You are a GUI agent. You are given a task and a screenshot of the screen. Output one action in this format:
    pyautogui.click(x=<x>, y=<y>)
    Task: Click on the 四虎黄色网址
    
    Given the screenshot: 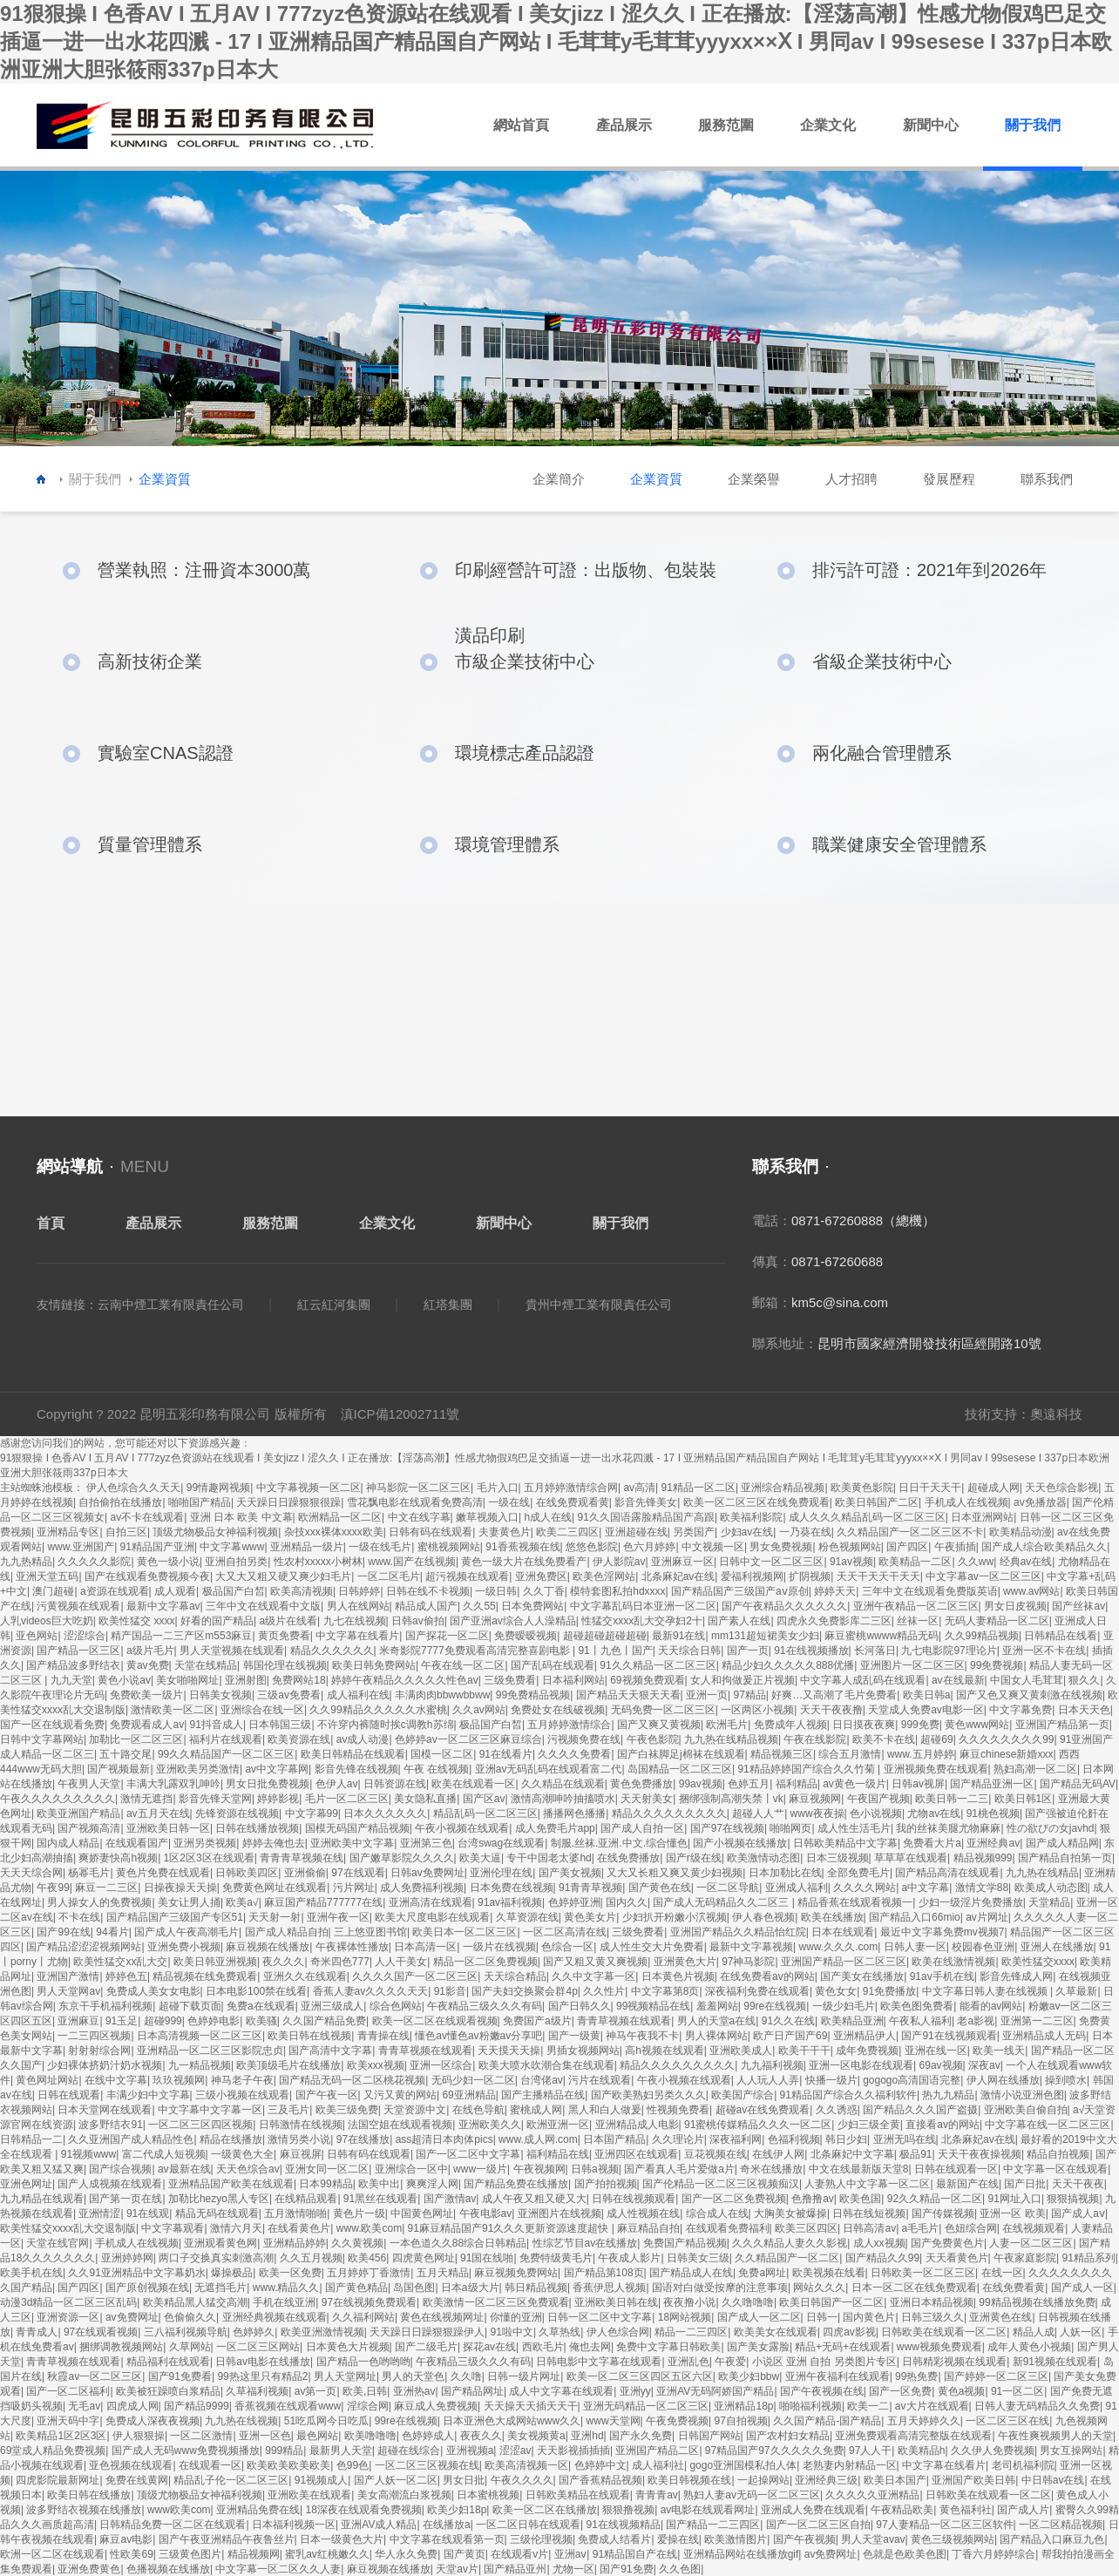 What is the action you would take?
    pyautogui.click(x=423, y=2258)
    